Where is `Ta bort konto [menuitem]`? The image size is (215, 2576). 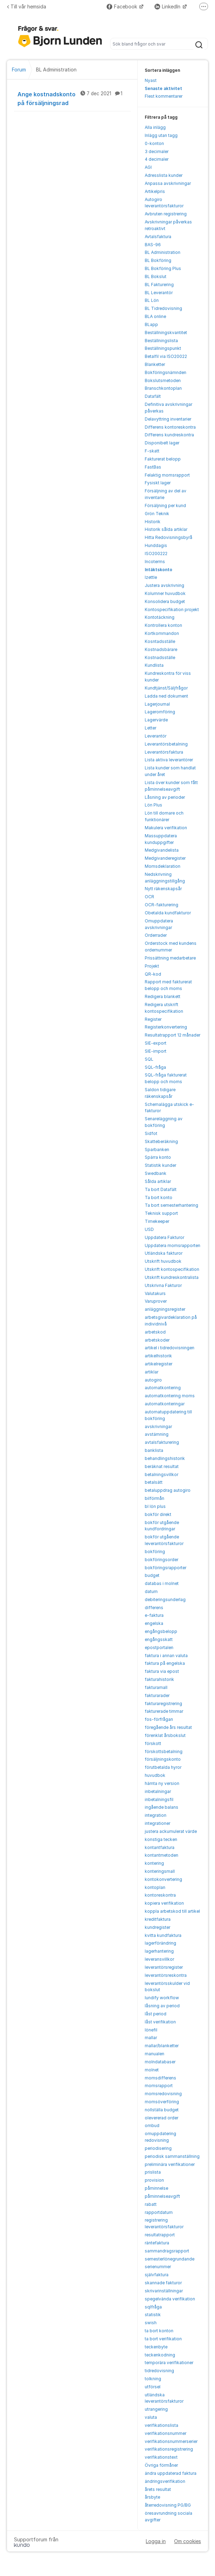 Ta bort konto [menuitem] is located at coordinates (158, 1197).